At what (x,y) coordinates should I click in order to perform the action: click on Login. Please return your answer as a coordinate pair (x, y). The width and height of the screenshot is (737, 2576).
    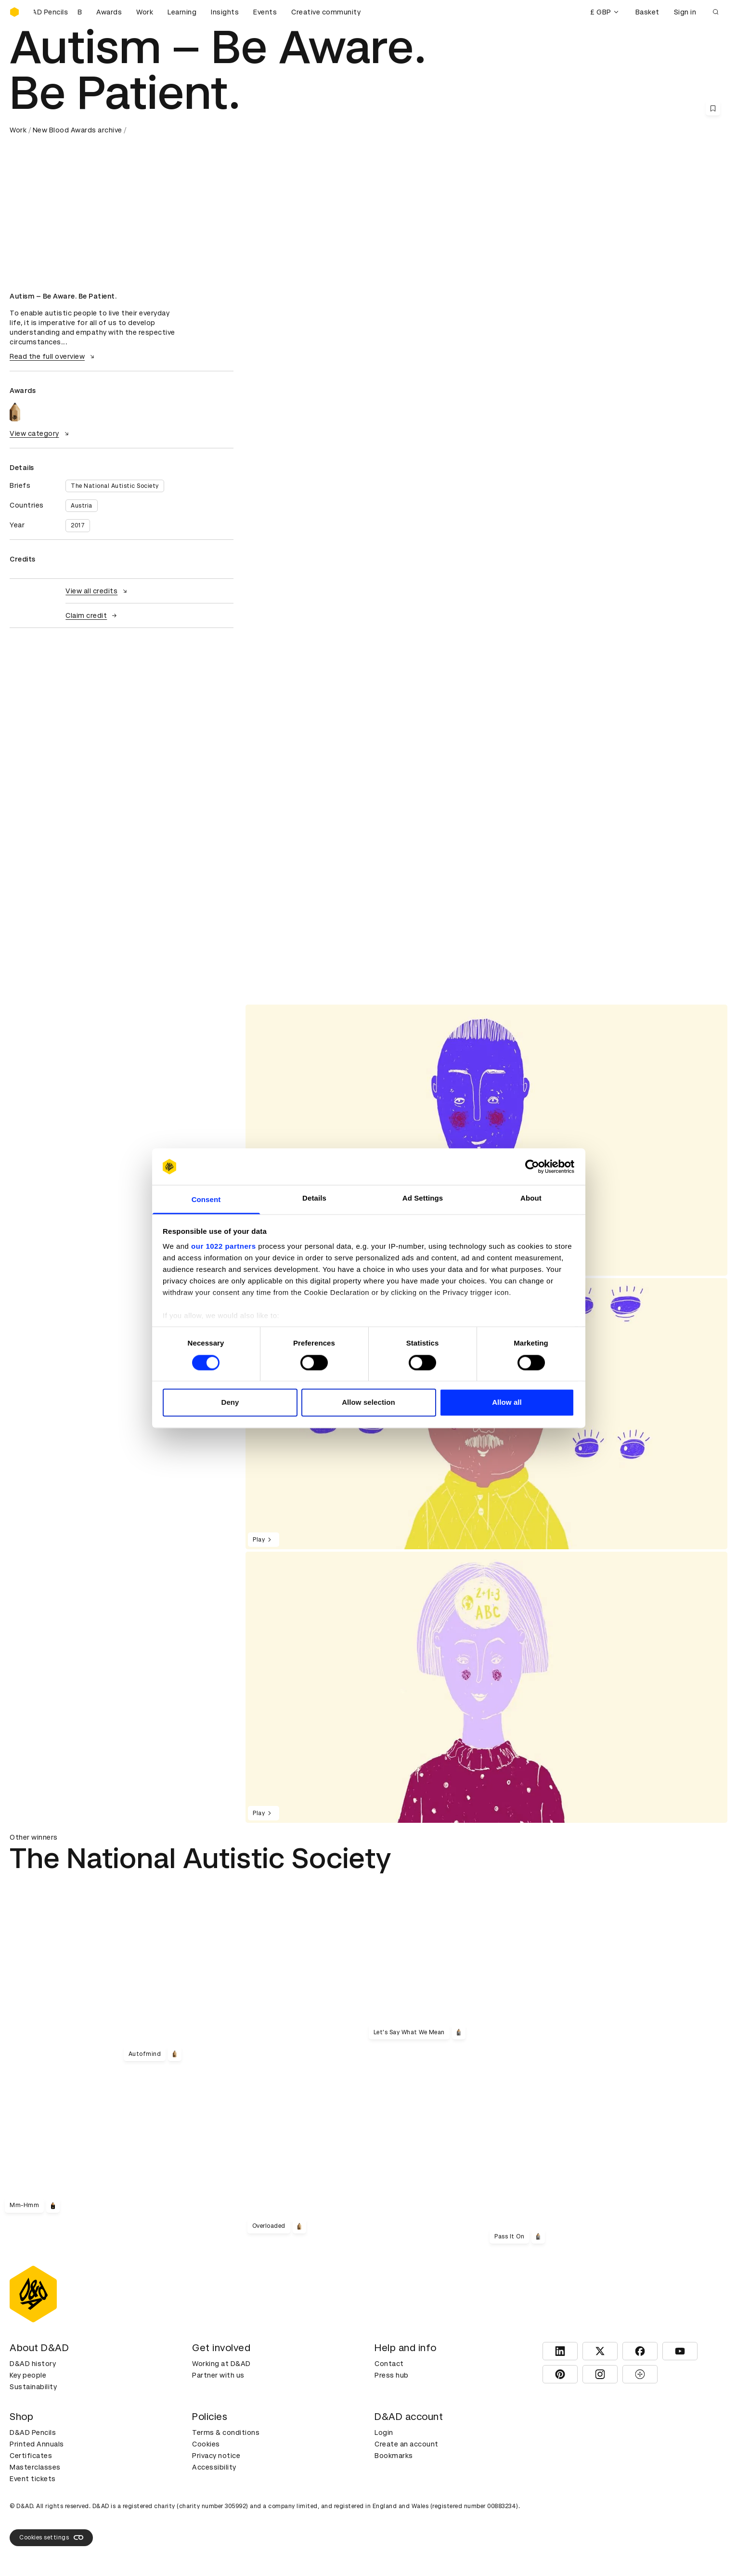
    Looking at the image, I should click on (384, 2432).